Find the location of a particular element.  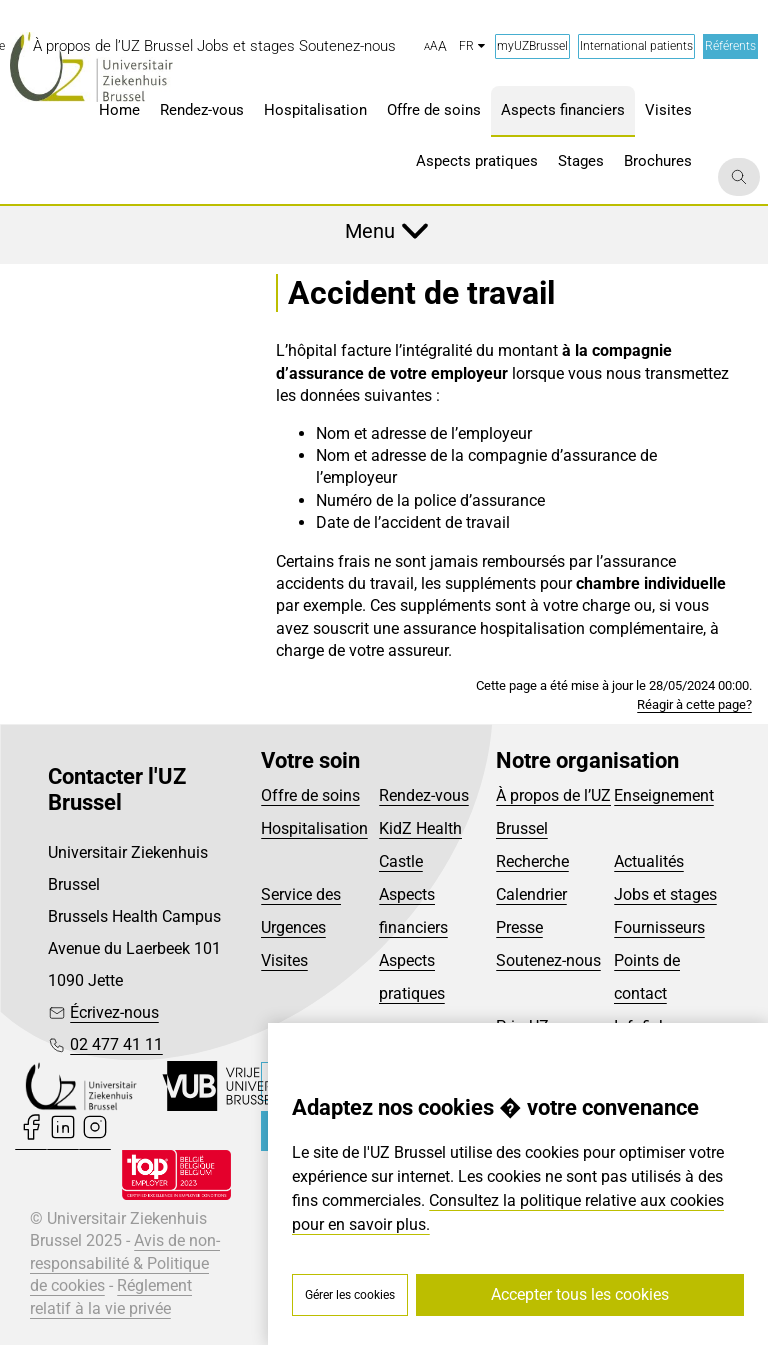

Gérer les cookies is located at coordinates (350, 1295).